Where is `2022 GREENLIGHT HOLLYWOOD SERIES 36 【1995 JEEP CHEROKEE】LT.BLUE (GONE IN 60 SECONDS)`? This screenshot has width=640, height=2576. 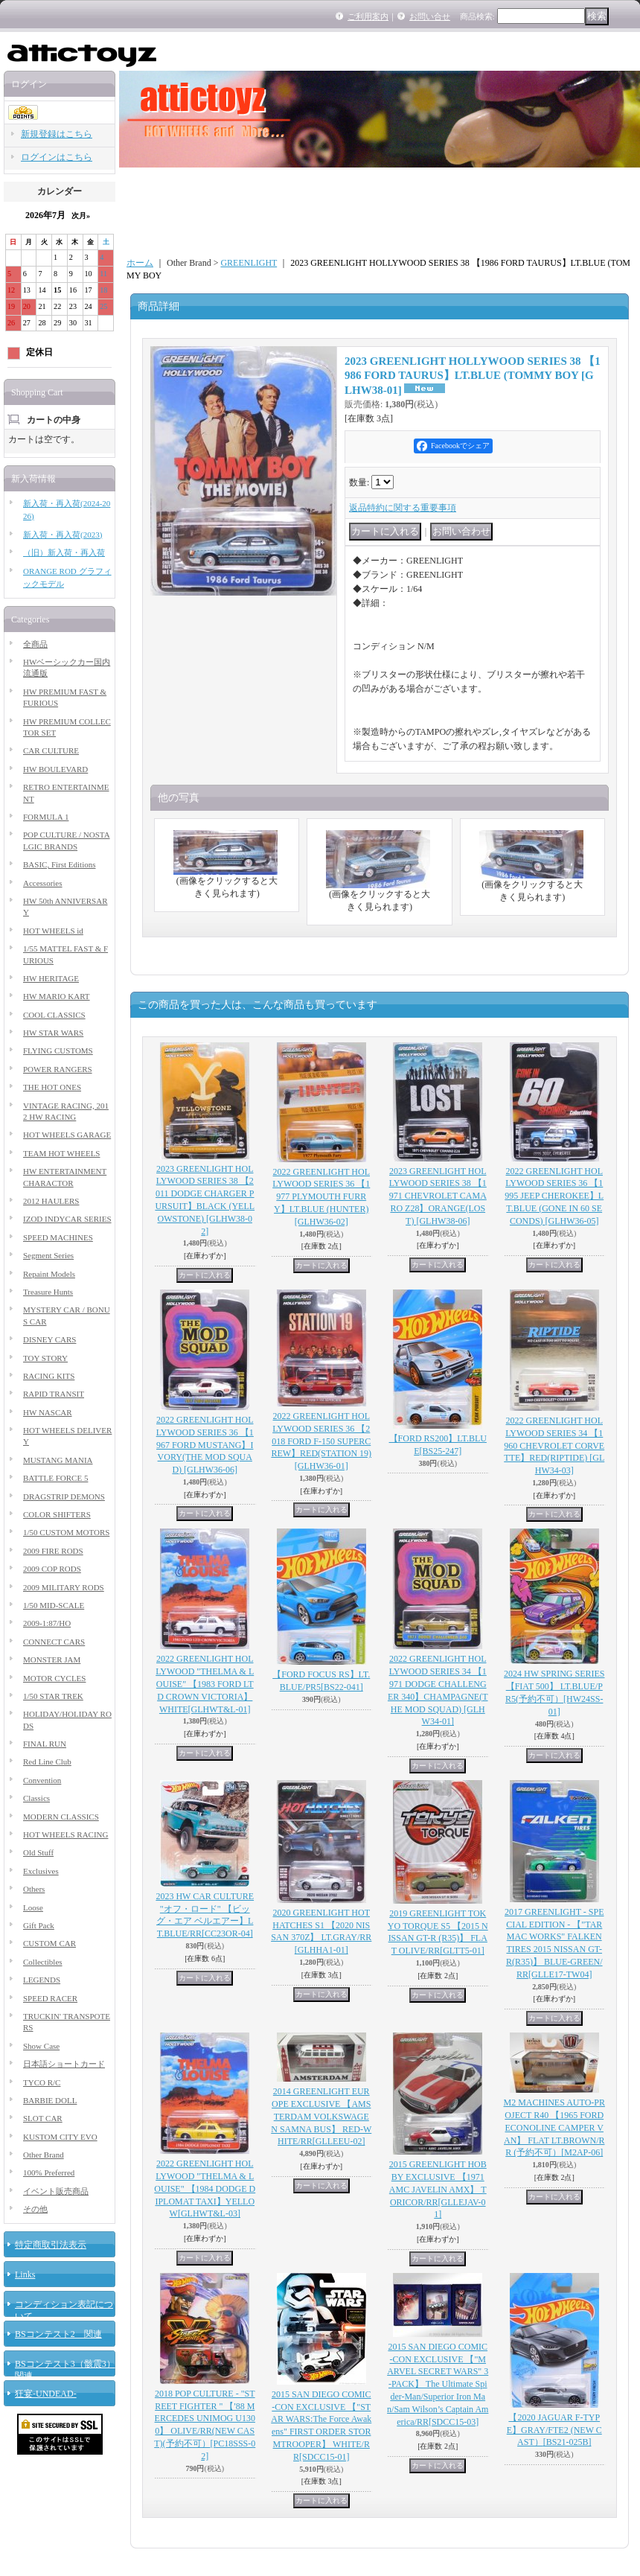
2022 GREENLIGHT HOLLYWOOD SERIES 36 【1995 JEEP CHEROKEE】LT.BLUE (GONE IN 60 SECONDS) is located at coordinates (554, 1196).